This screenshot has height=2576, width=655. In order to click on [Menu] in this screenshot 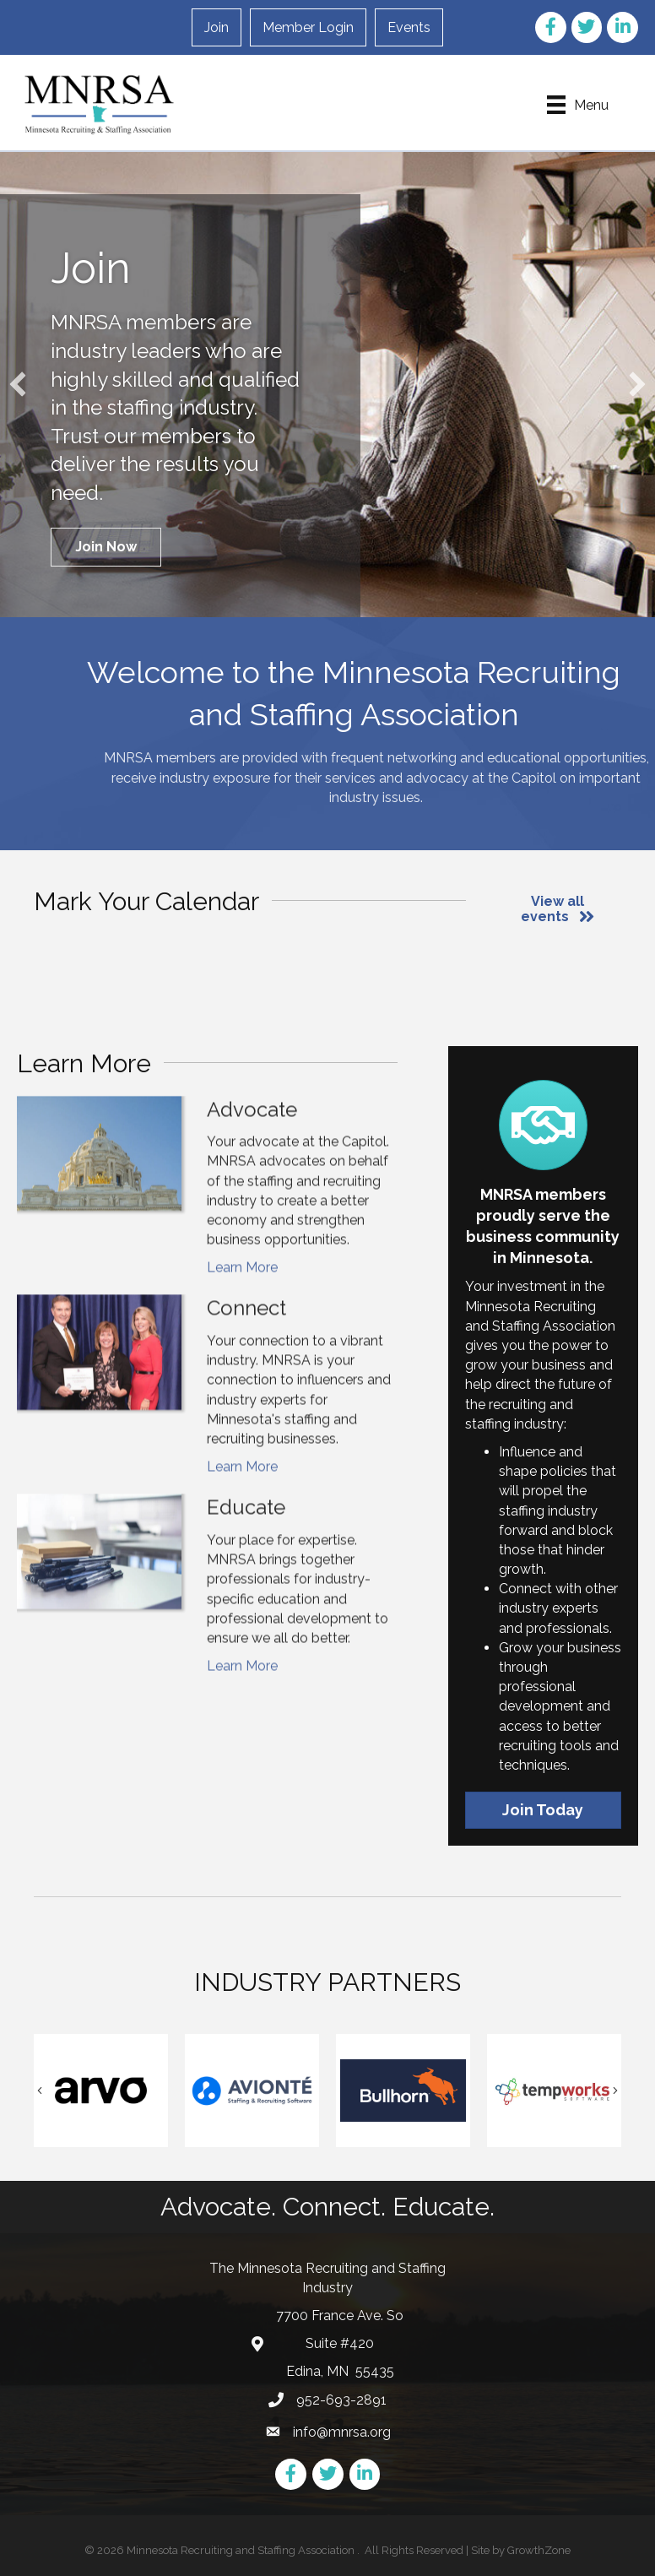, I will do `click(577, 104)`.